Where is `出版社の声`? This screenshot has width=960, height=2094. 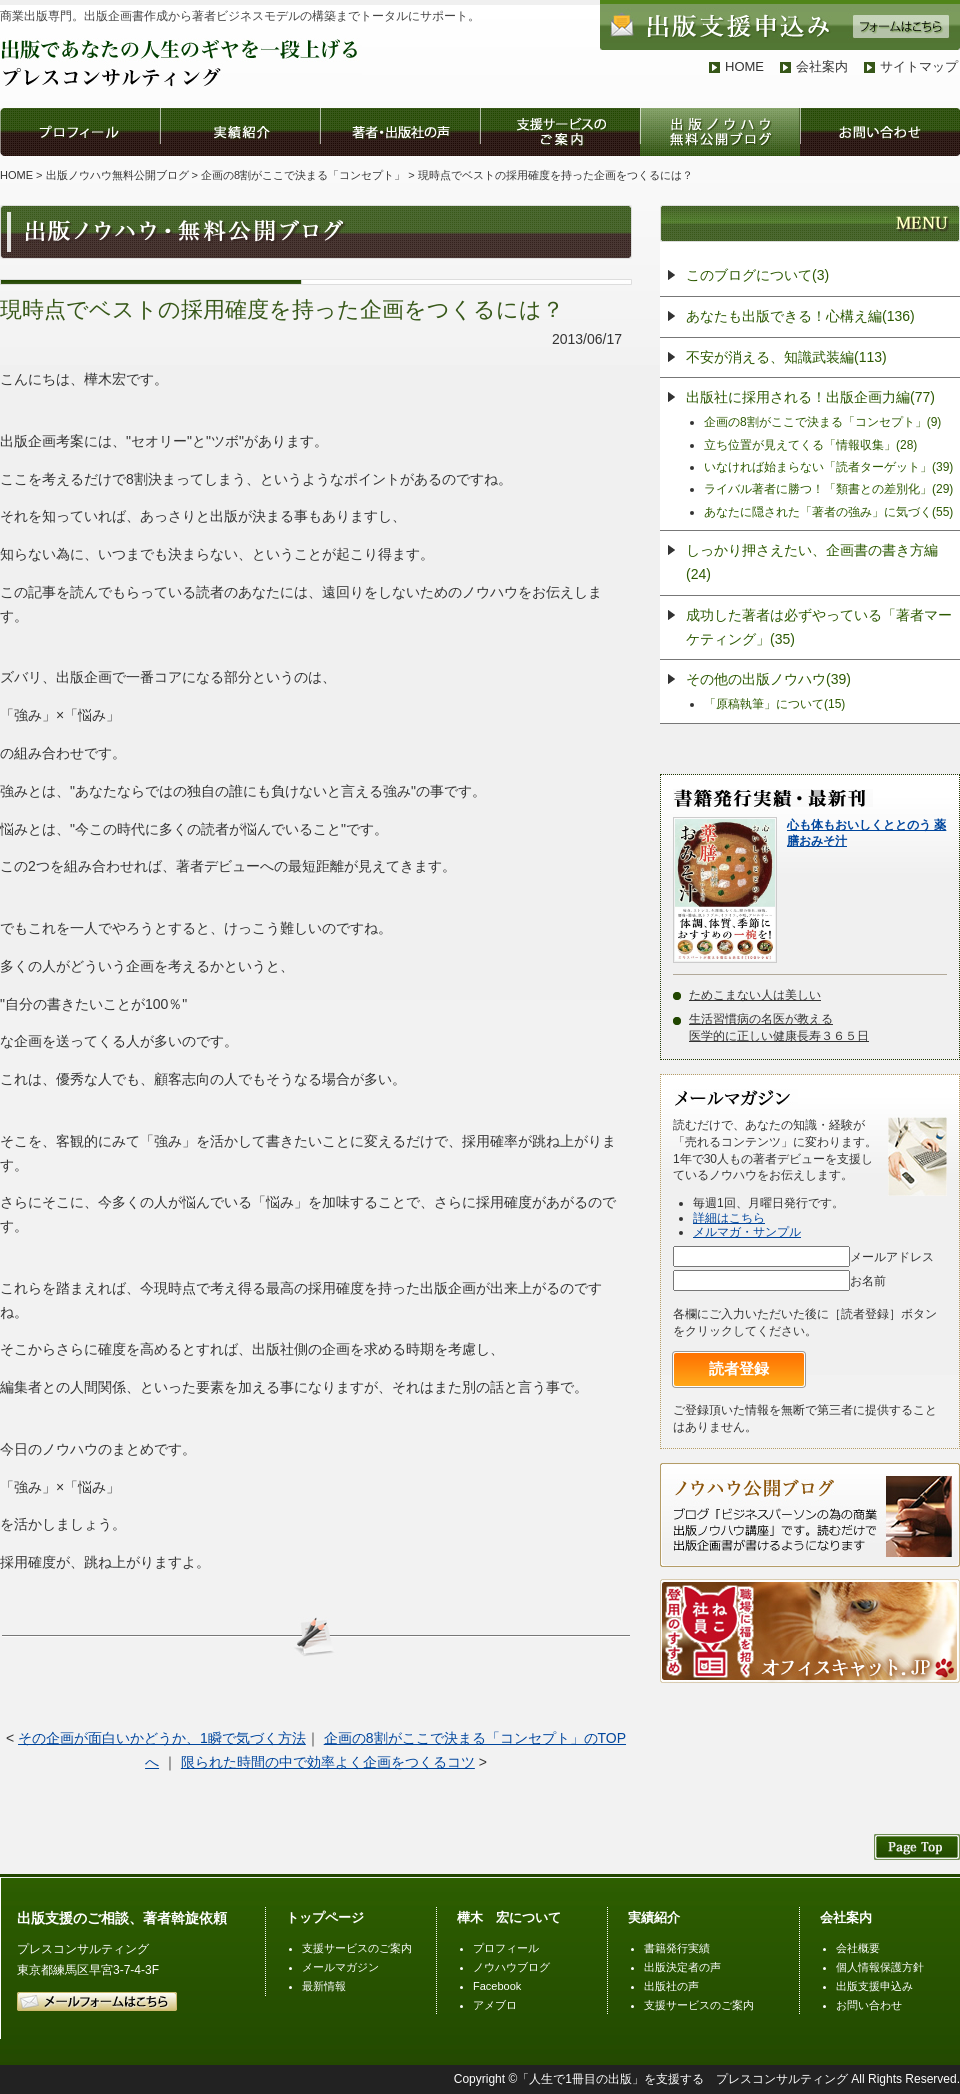 出版社の声 is located at coordinates (671, 1986).